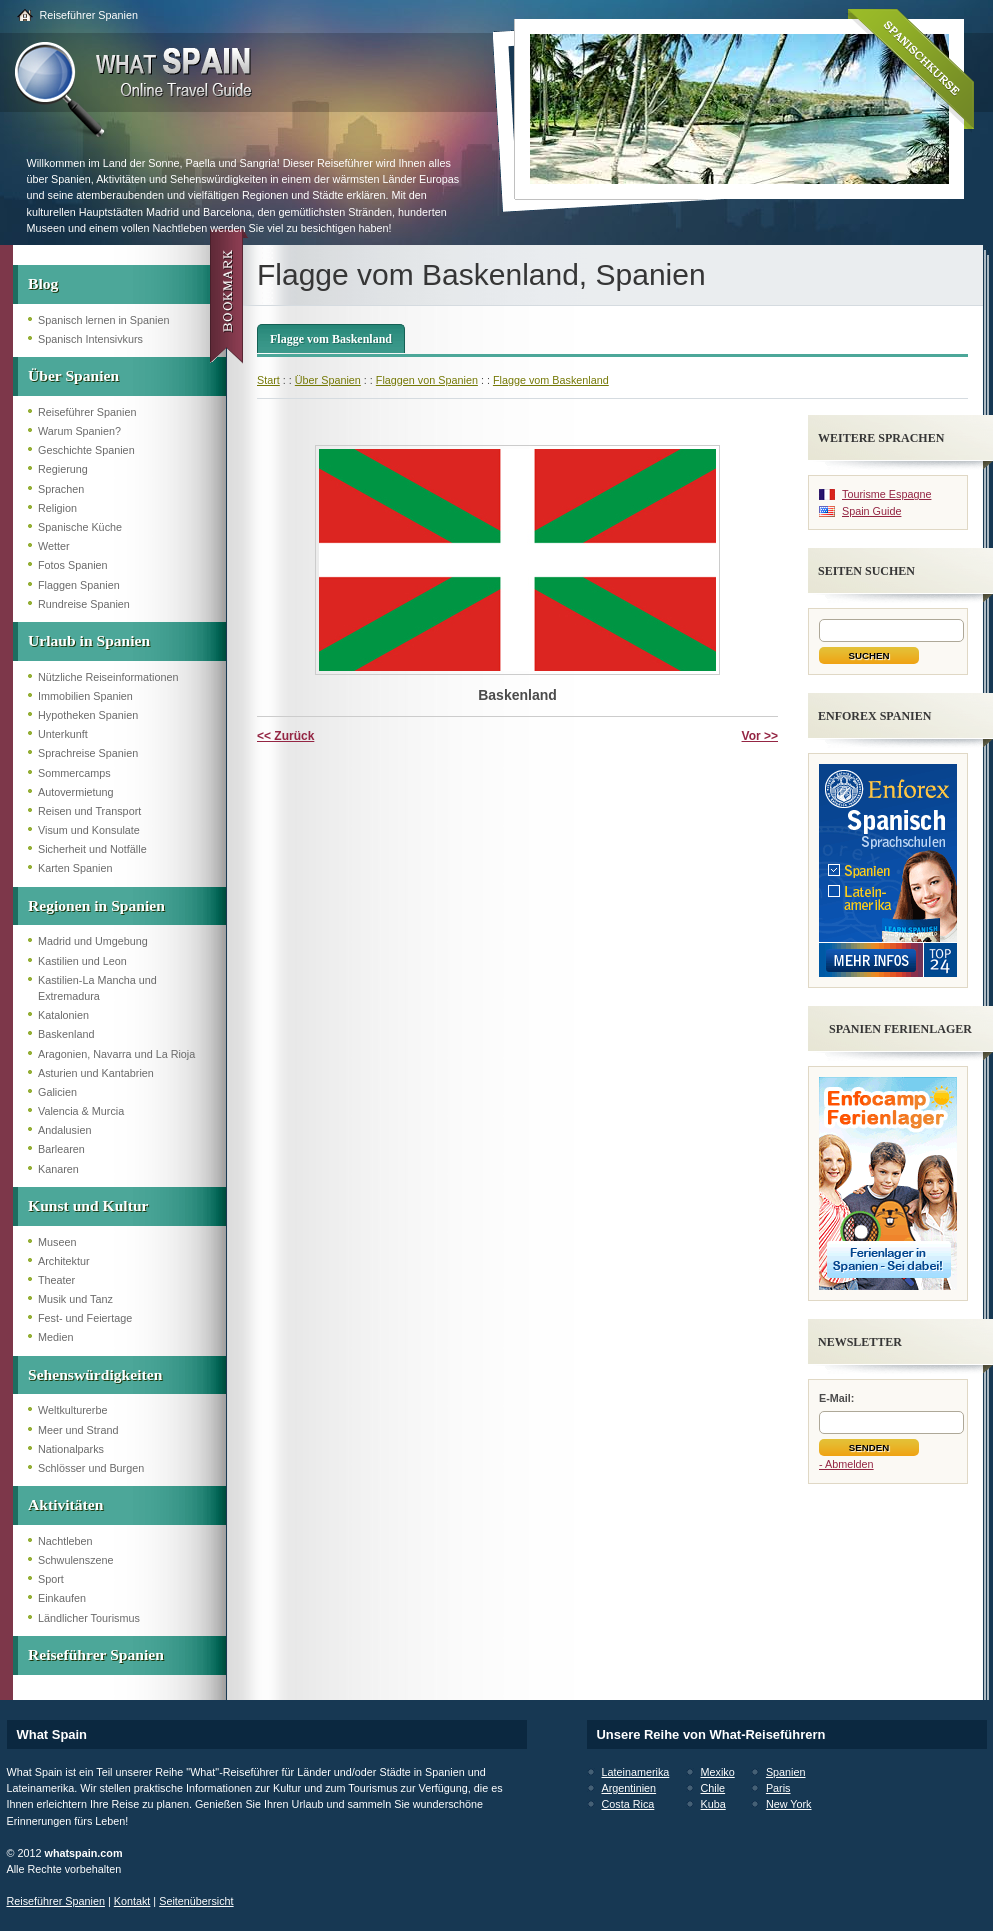 Image resolution: width=993 pixels, height=1931 pixels. What do you see at coordinates (89, 640) in the screenshot?
I see `Urlaub in Spanien` at bounding box center [89, 640].